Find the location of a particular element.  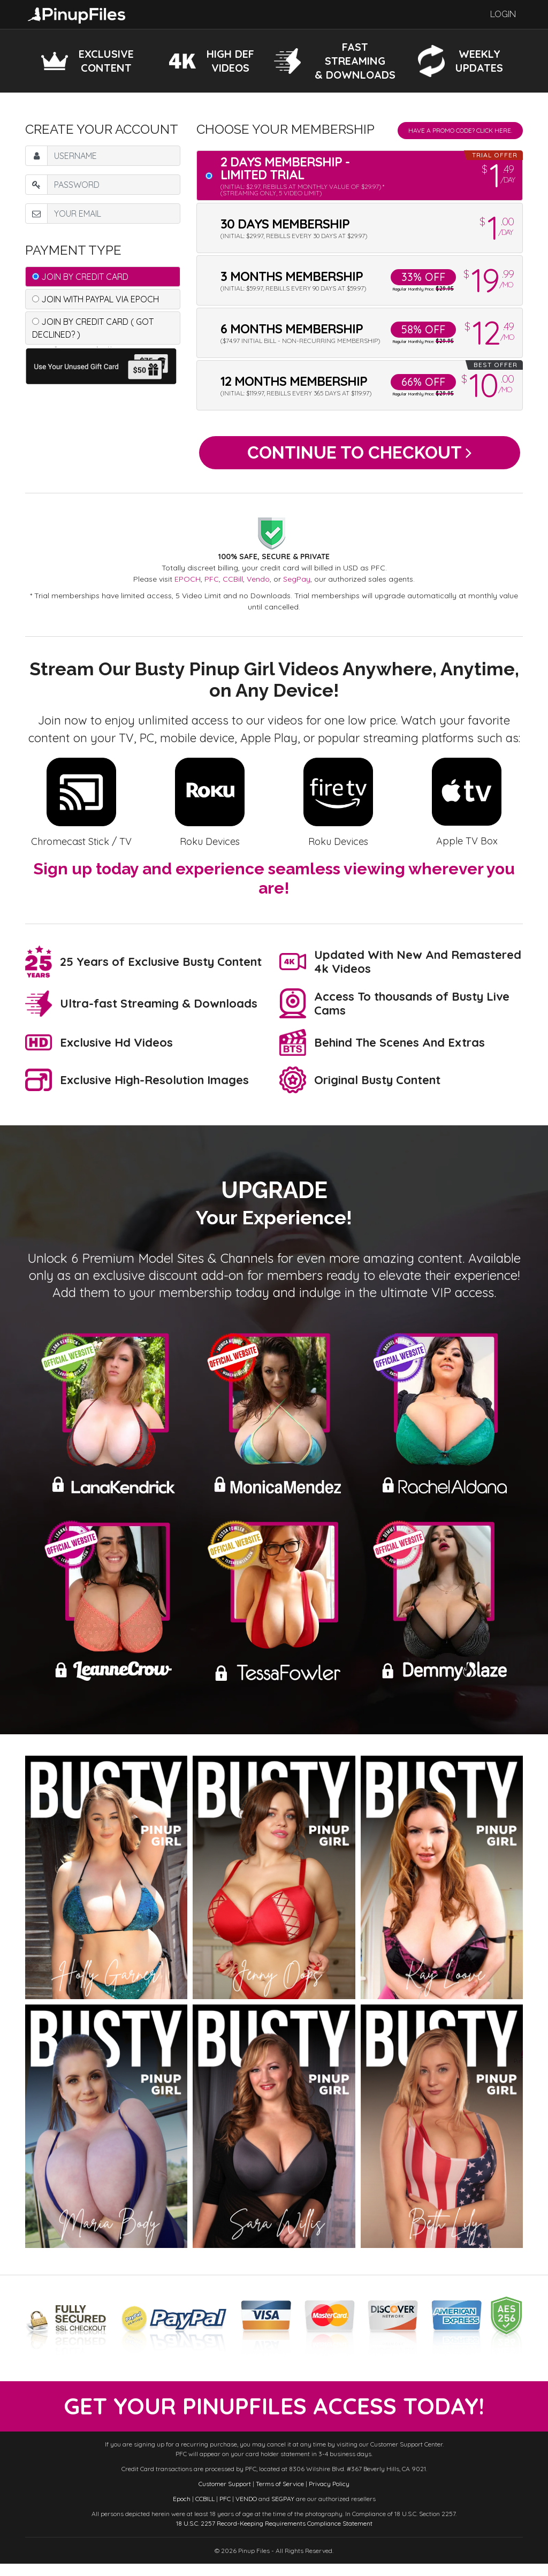

18 U.S.C. 2257 Record-Keeping Requirements Compliance Statement is located at coordinates (274, 2536).